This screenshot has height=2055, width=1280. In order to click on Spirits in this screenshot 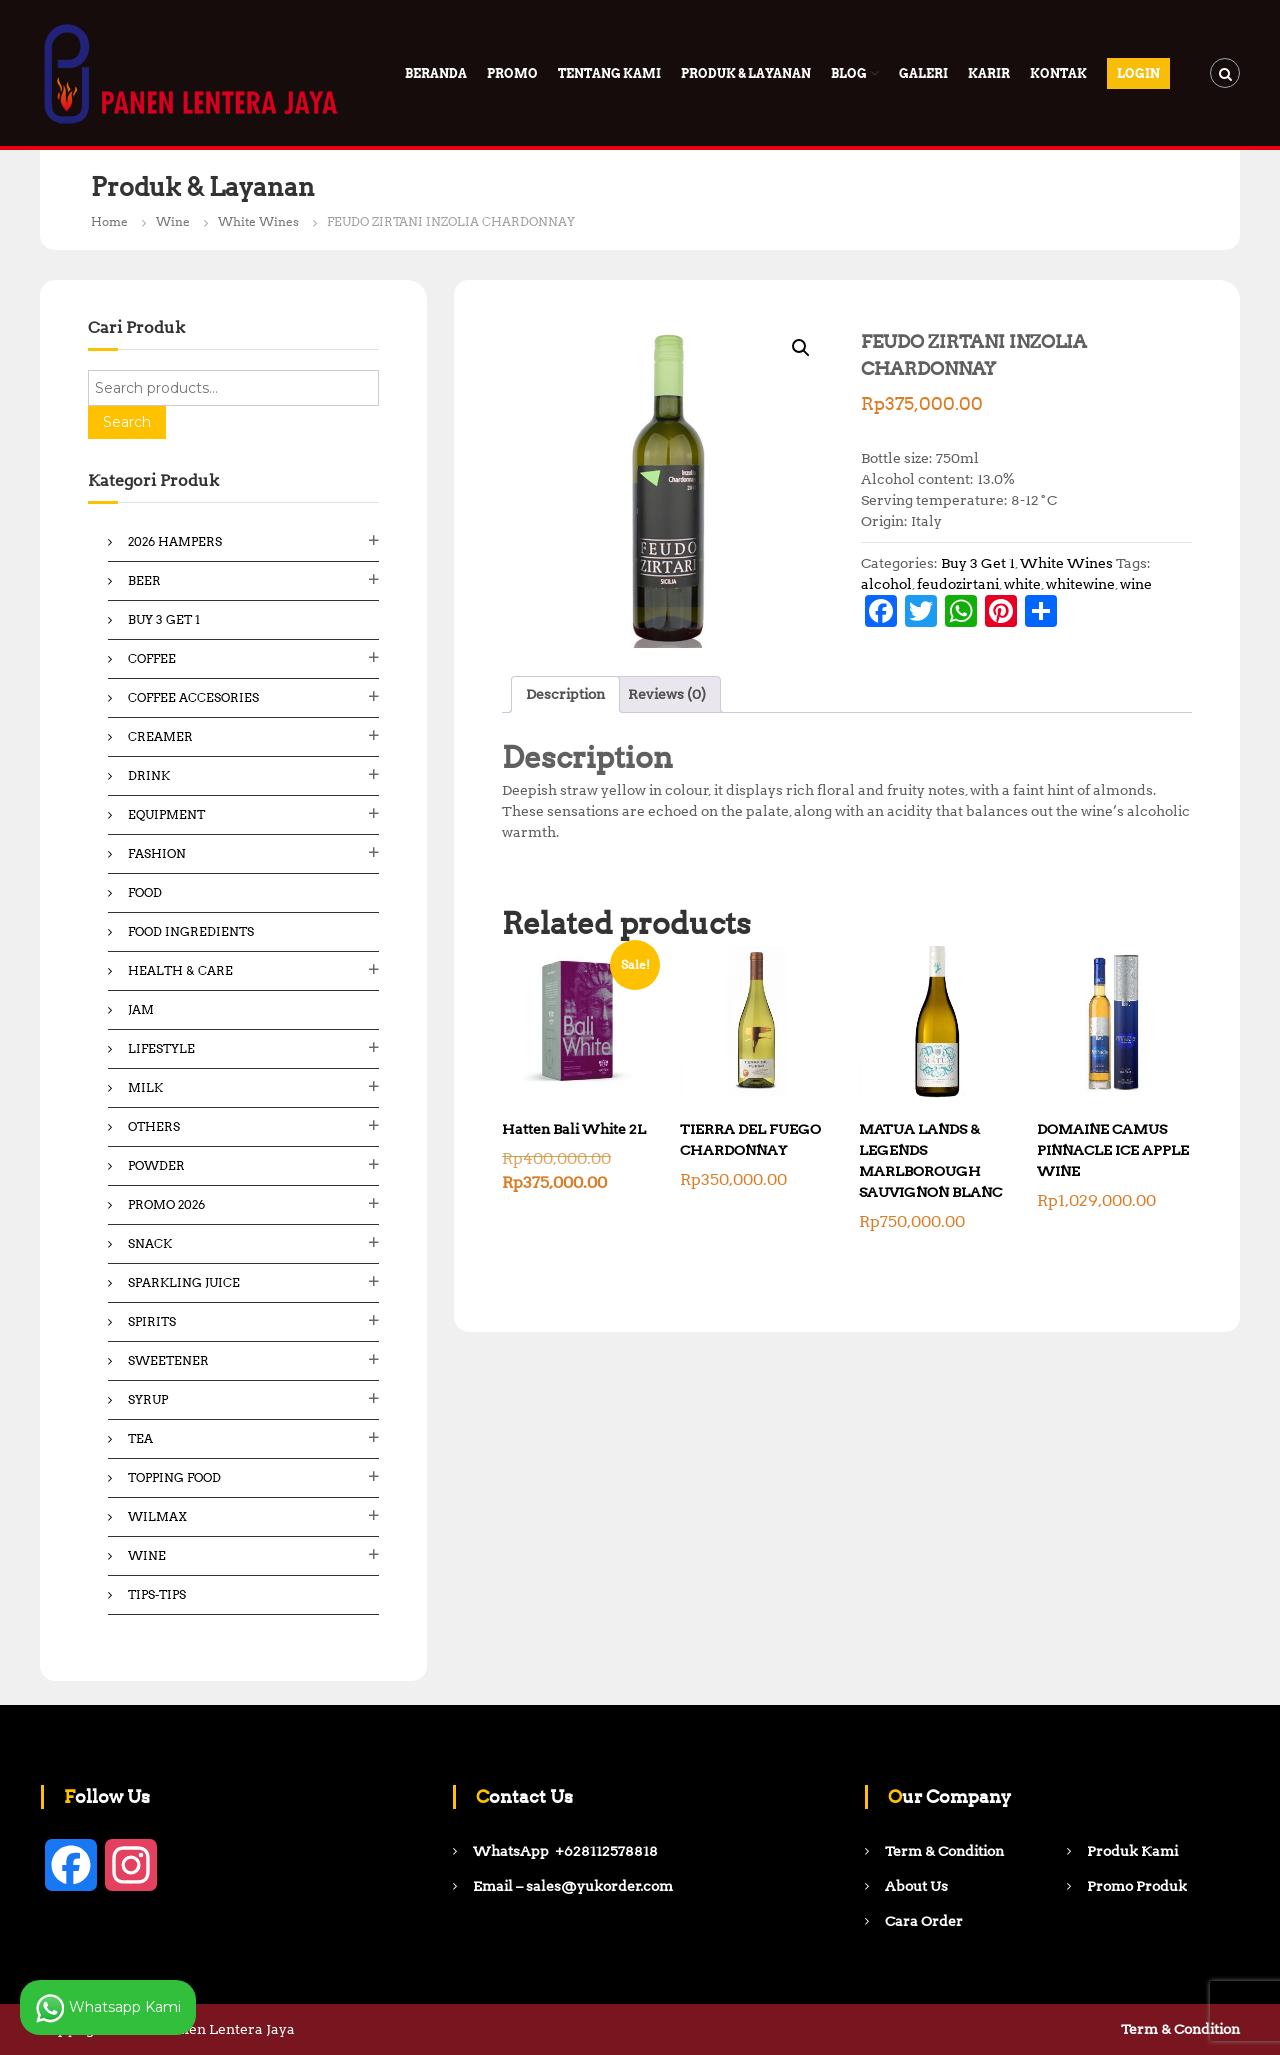, I will do `click(152, 1321)`.